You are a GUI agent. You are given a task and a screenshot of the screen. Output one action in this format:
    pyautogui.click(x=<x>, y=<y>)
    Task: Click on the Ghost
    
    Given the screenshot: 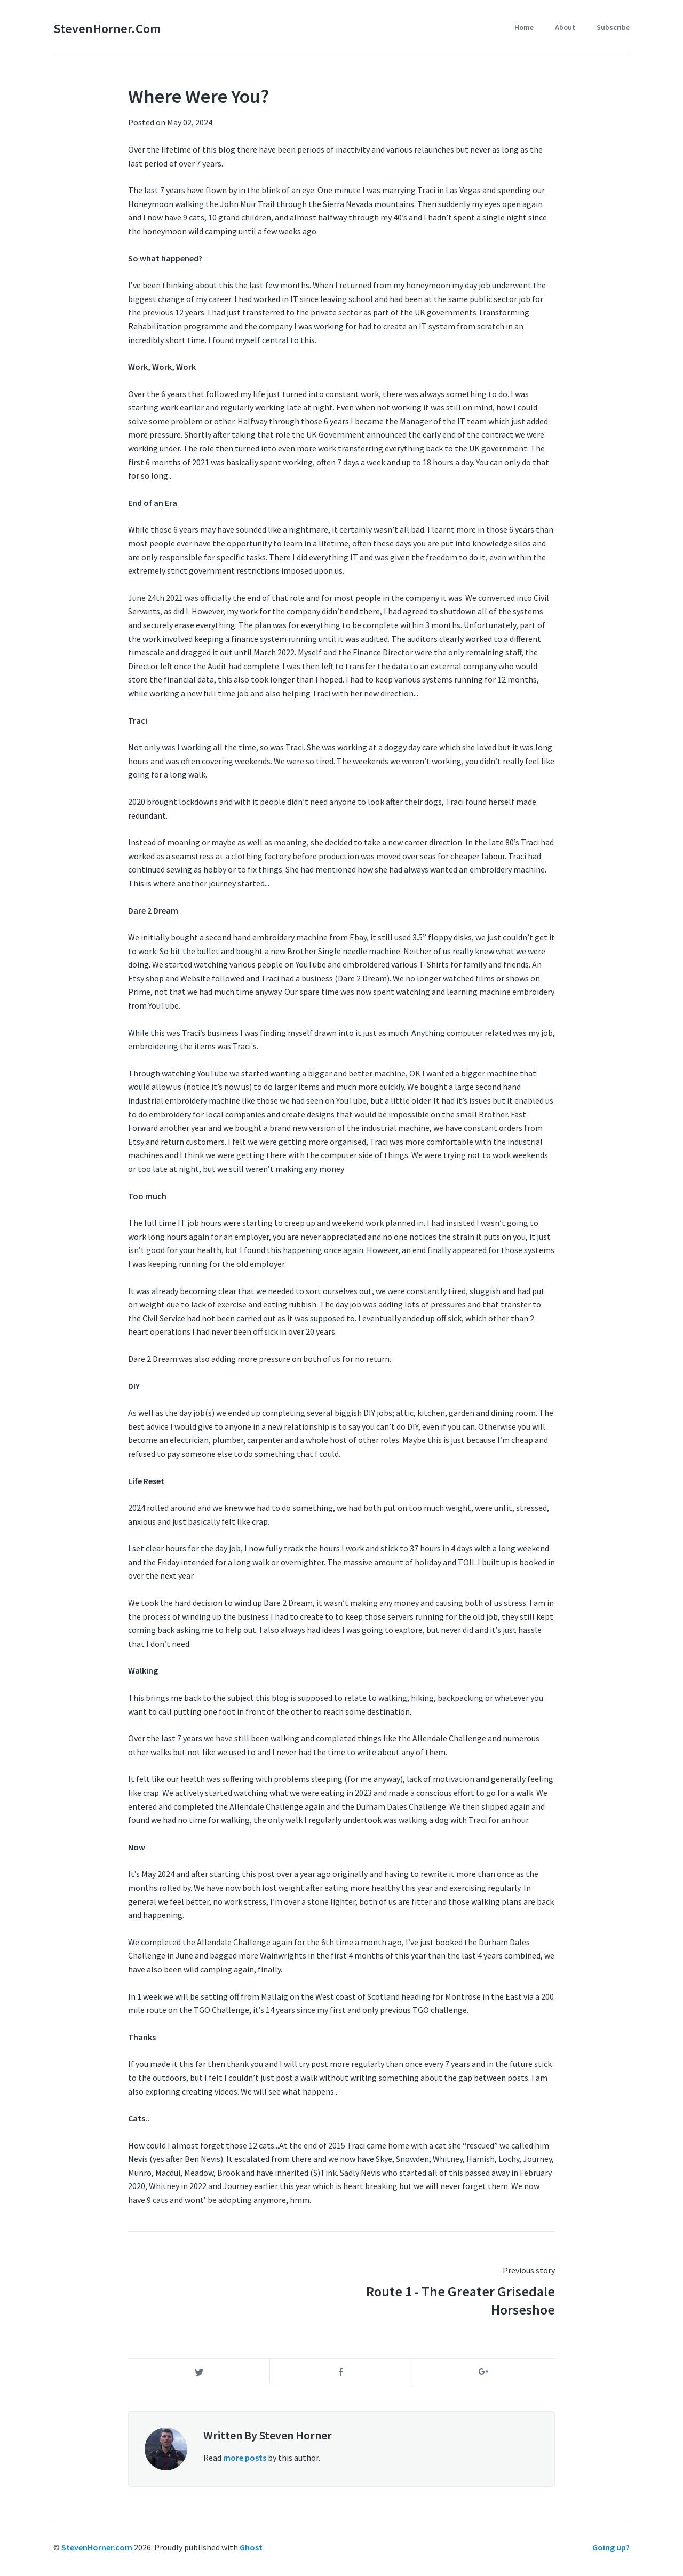 What is the action you would take?
    pyautogui.click(x=251, y=2547)
    